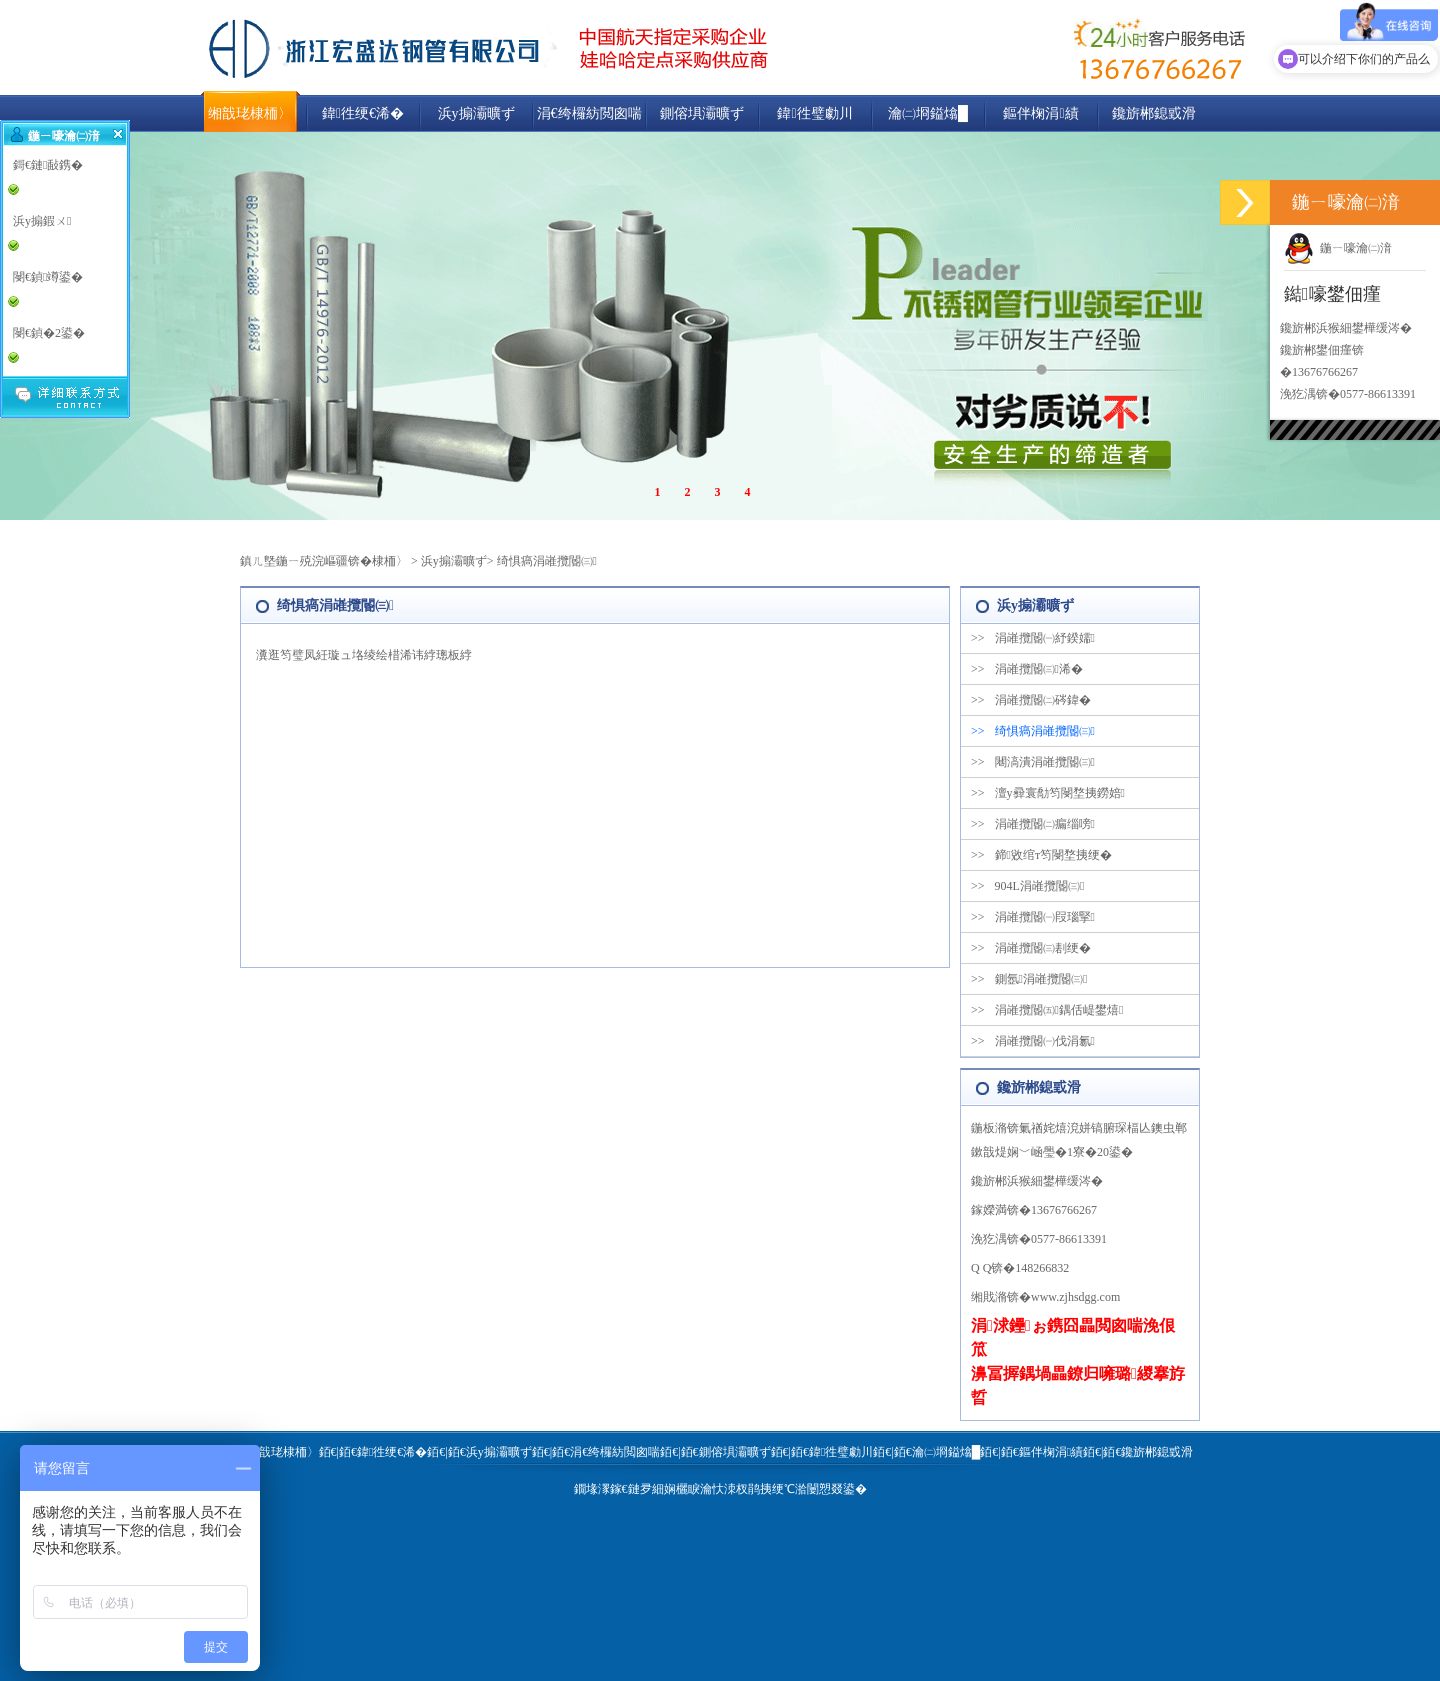 This screenshot has width=1440, height=1681. What do you see at coordinates (1047, 1010) in the screenshot?
I see `涓嶉攬閽㈤鍝佸崼鐢熺` at bounding box center [1047, 1010].